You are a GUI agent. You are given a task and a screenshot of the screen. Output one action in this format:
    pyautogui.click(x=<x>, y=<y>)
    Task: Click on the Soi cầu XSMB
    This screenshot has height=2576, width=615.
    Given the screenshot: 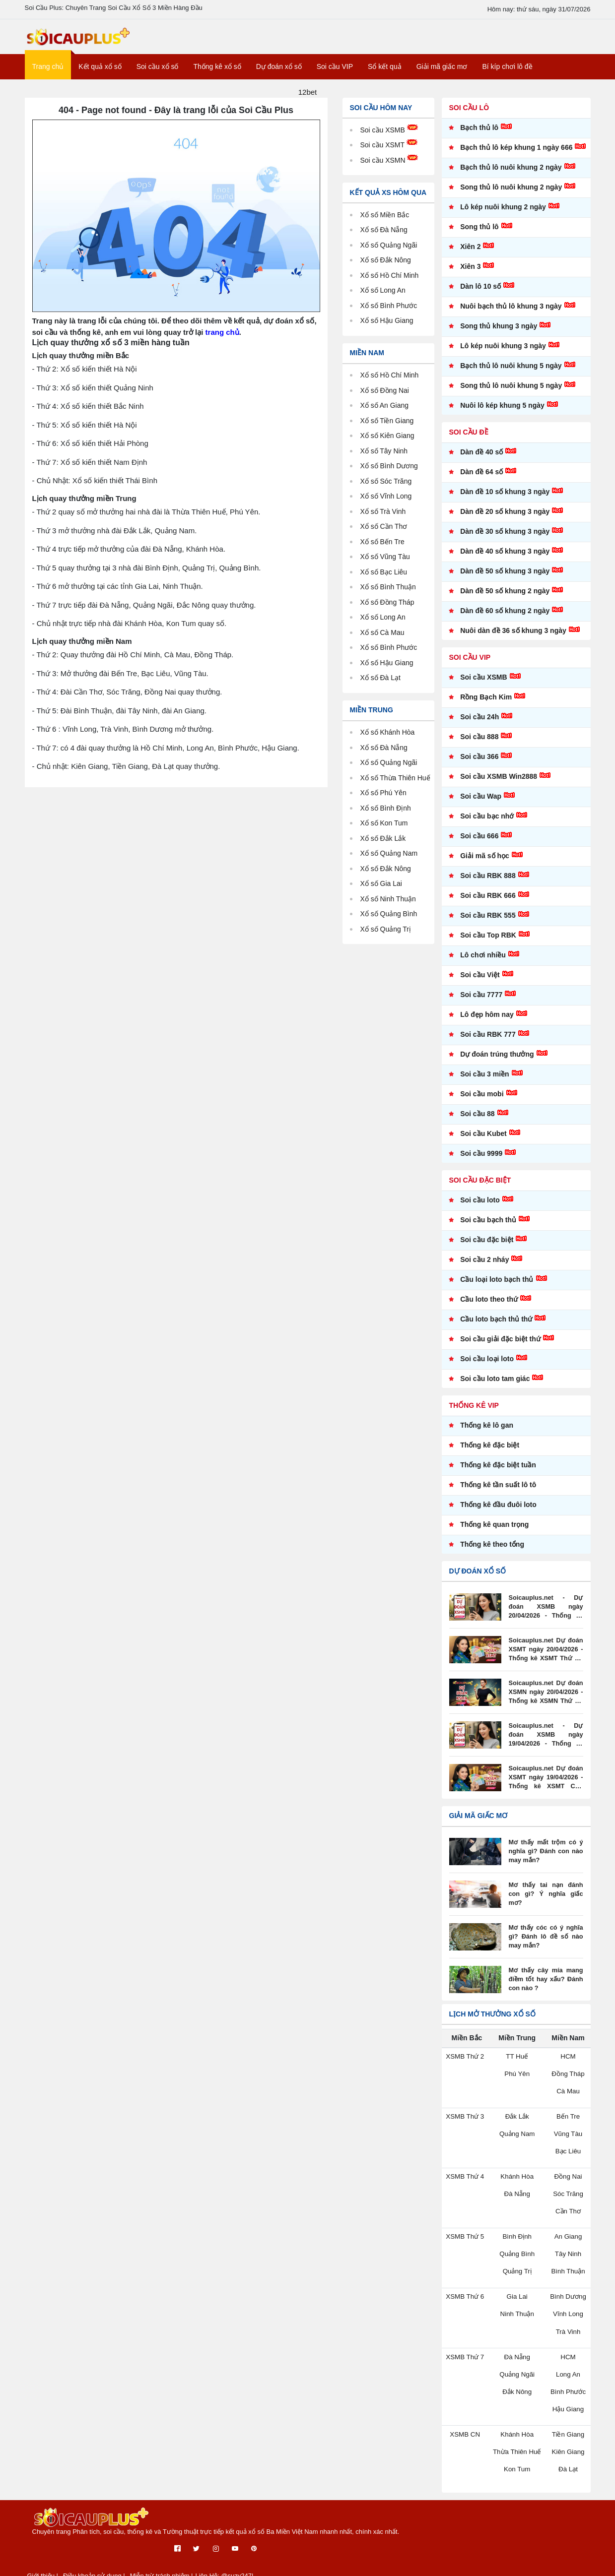 What is the action you would take?
    pyautogui.click(x=390, y=137)
    